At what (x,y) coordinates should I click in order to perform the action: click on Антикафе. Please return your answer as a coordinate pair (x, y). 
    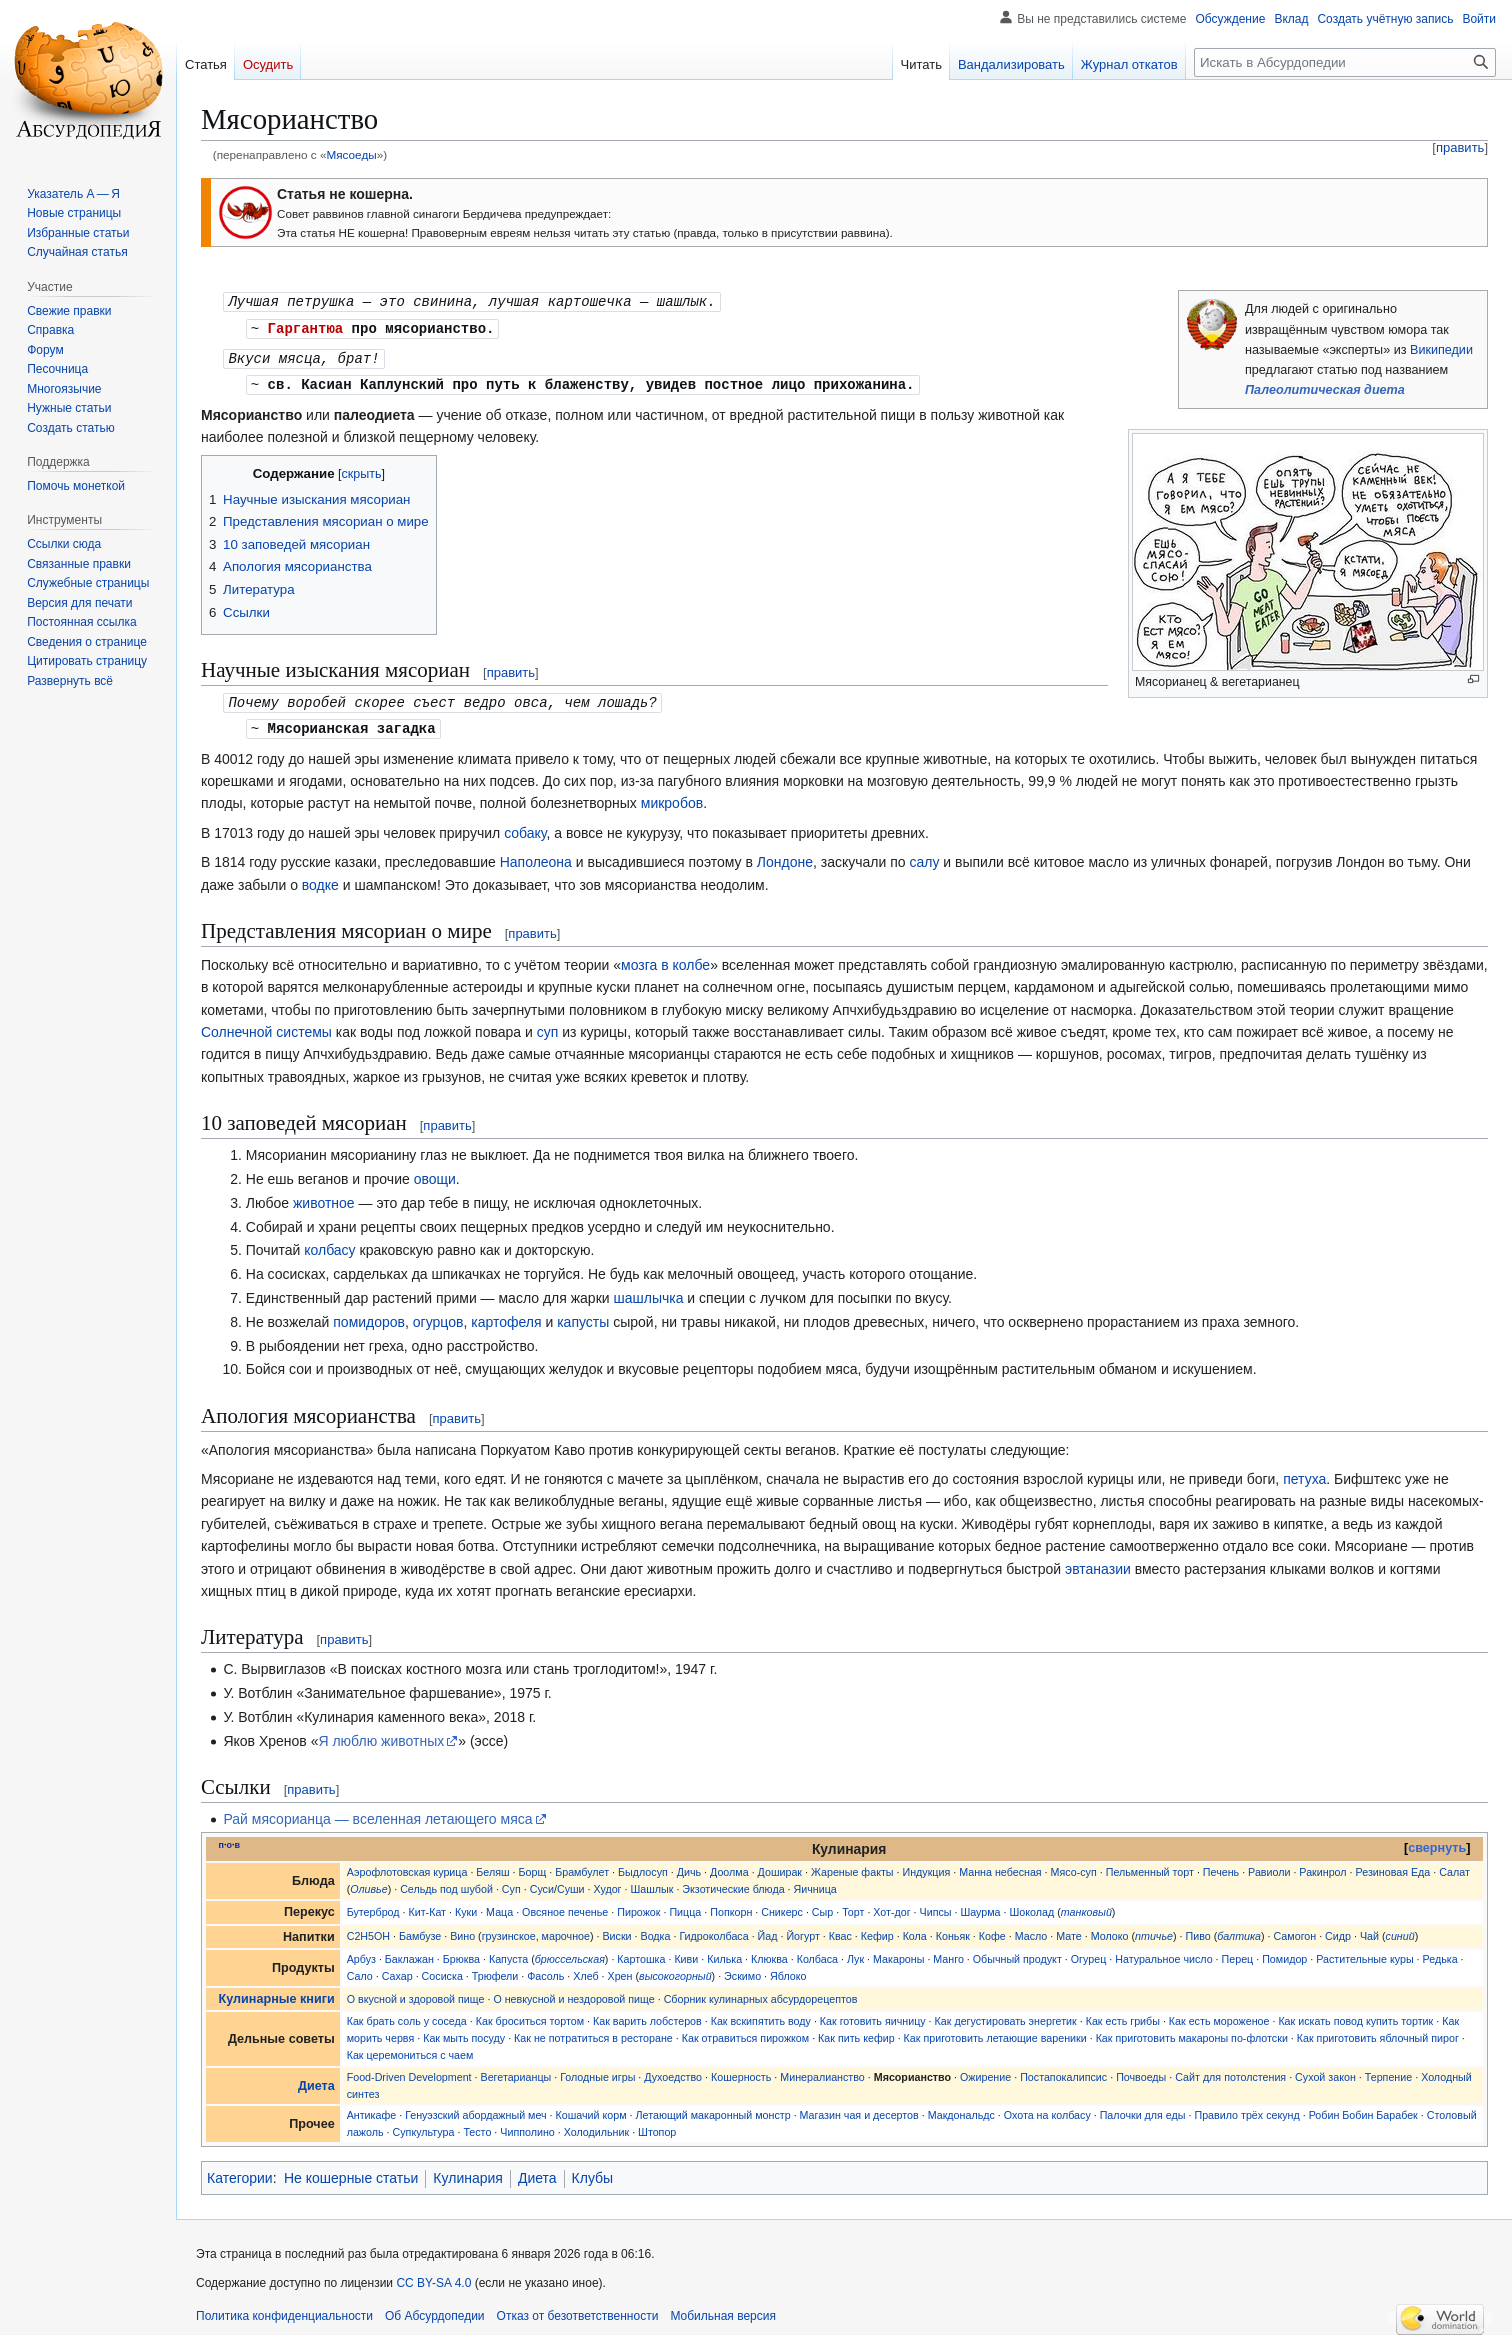
    Looking at the image, I should click on (372, 2109).